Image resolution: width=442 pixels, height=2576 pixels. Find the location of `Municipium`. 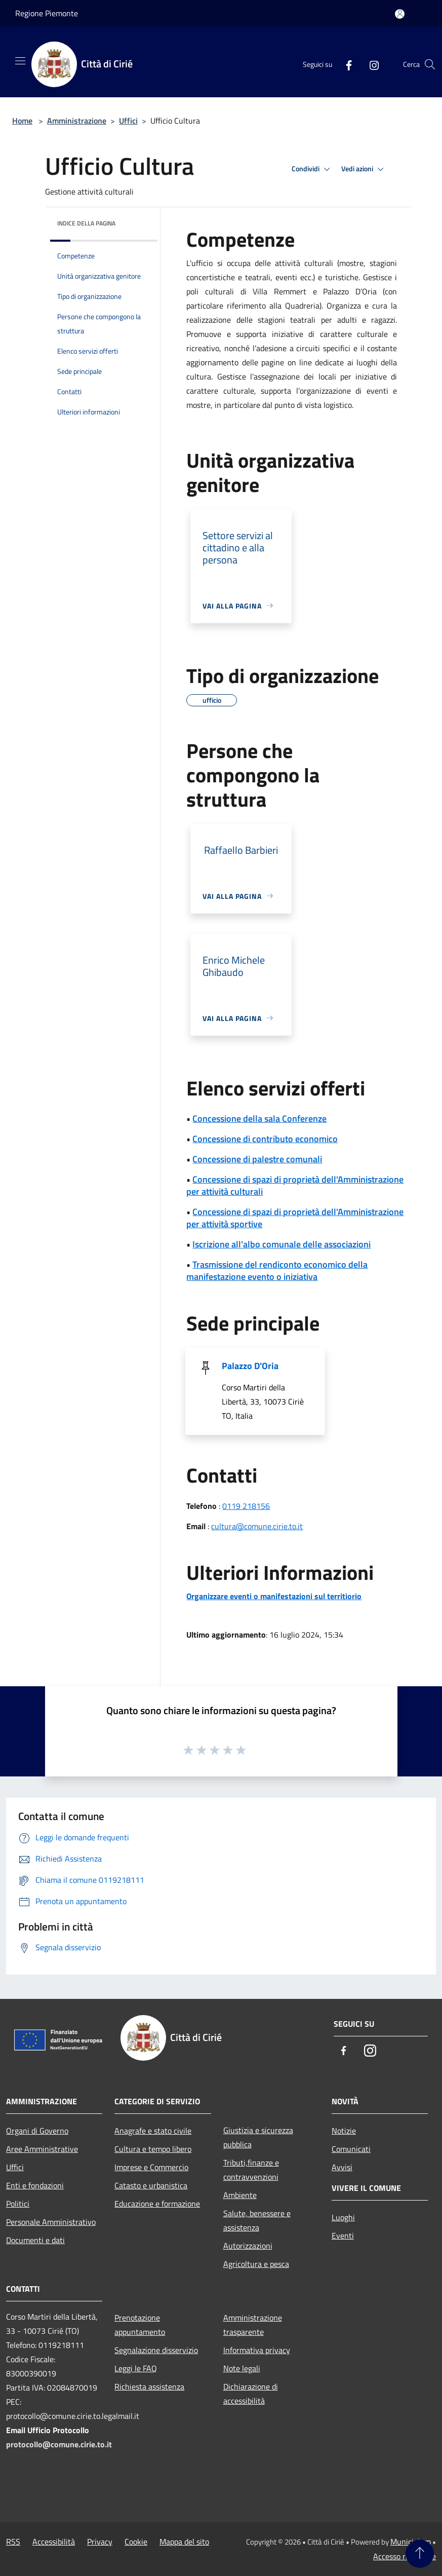

Municipium is located at coordinates (410, 2541).